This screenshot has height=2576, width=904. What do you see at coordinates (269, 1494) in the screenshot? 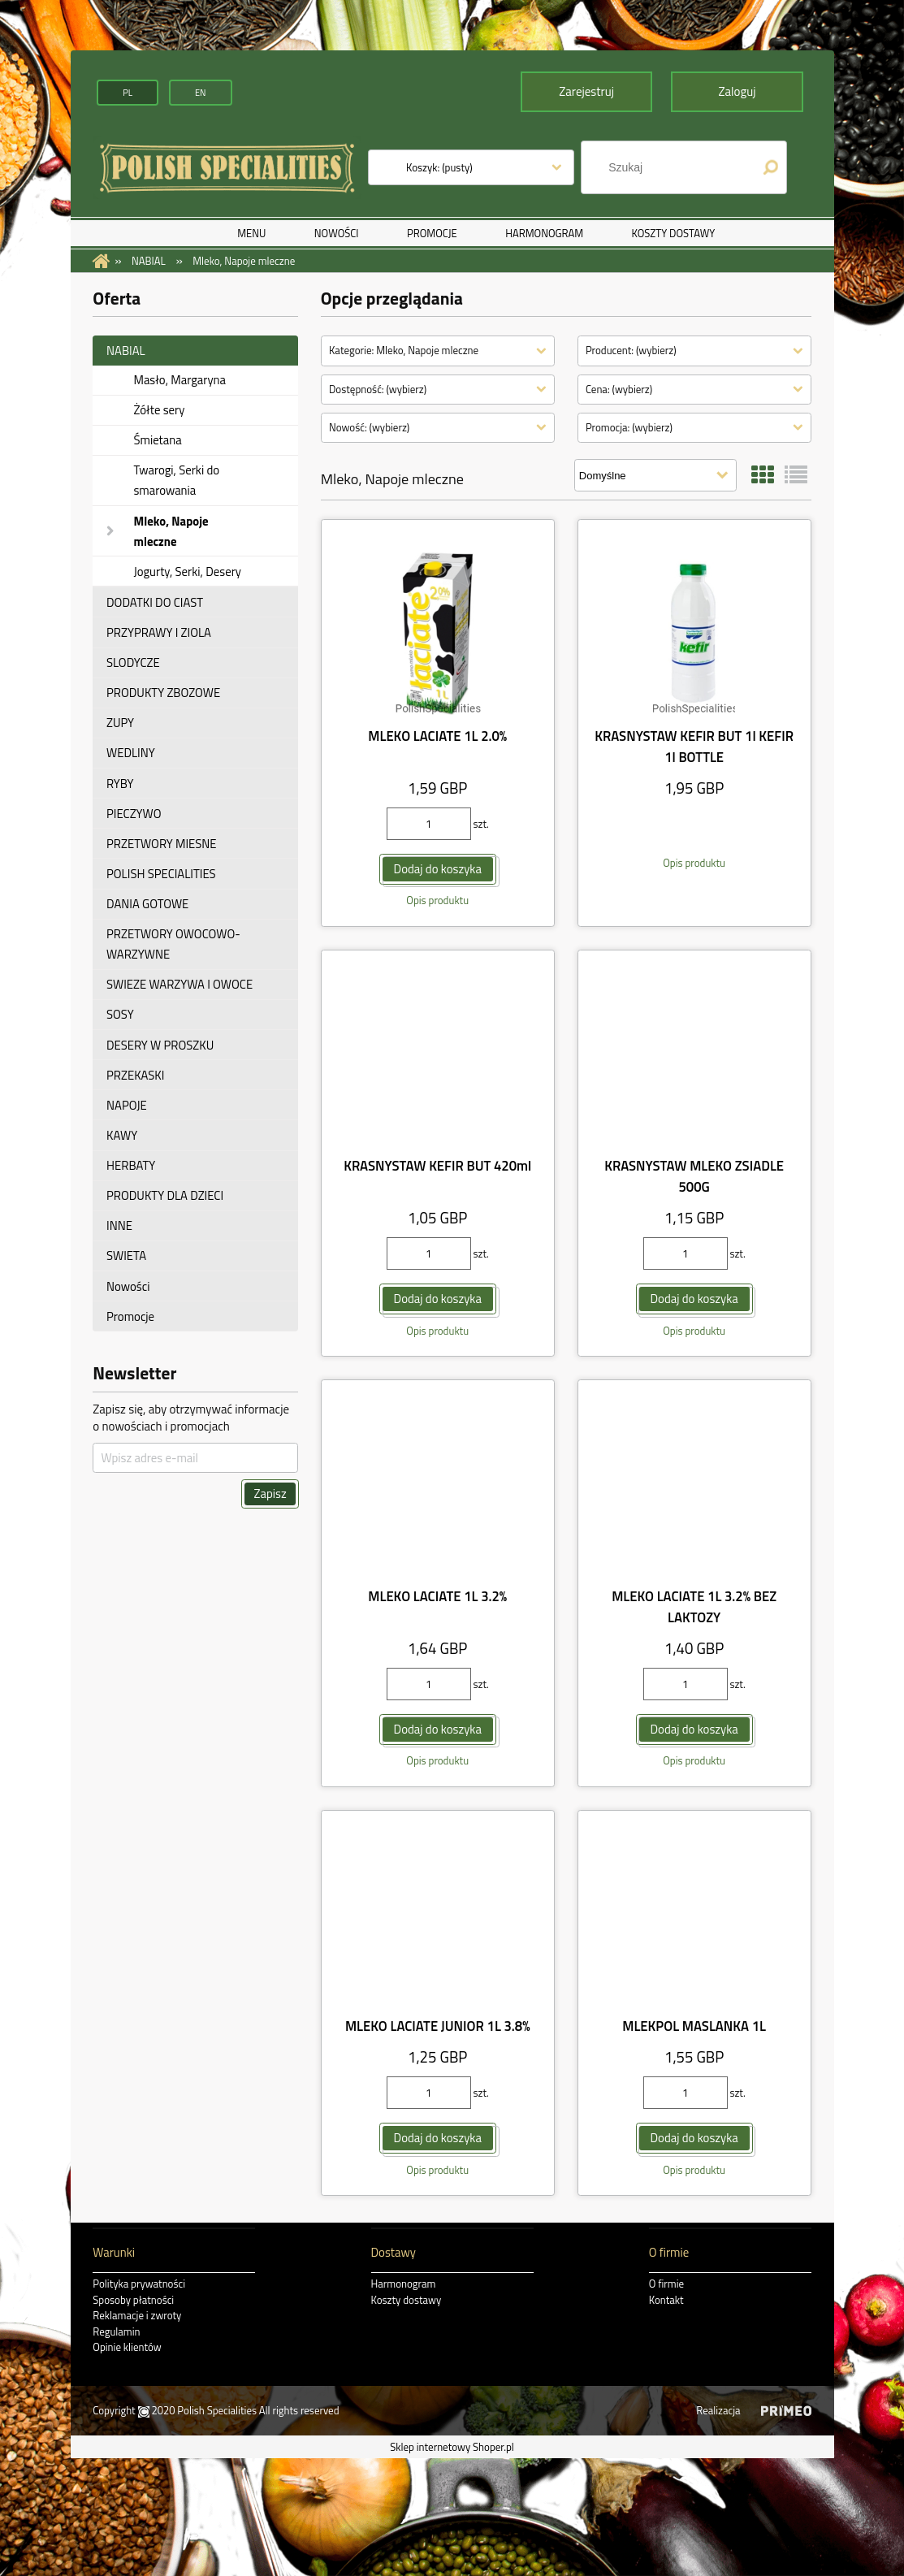
I see `[Zapisz]` at bounding box center [269, 1494].